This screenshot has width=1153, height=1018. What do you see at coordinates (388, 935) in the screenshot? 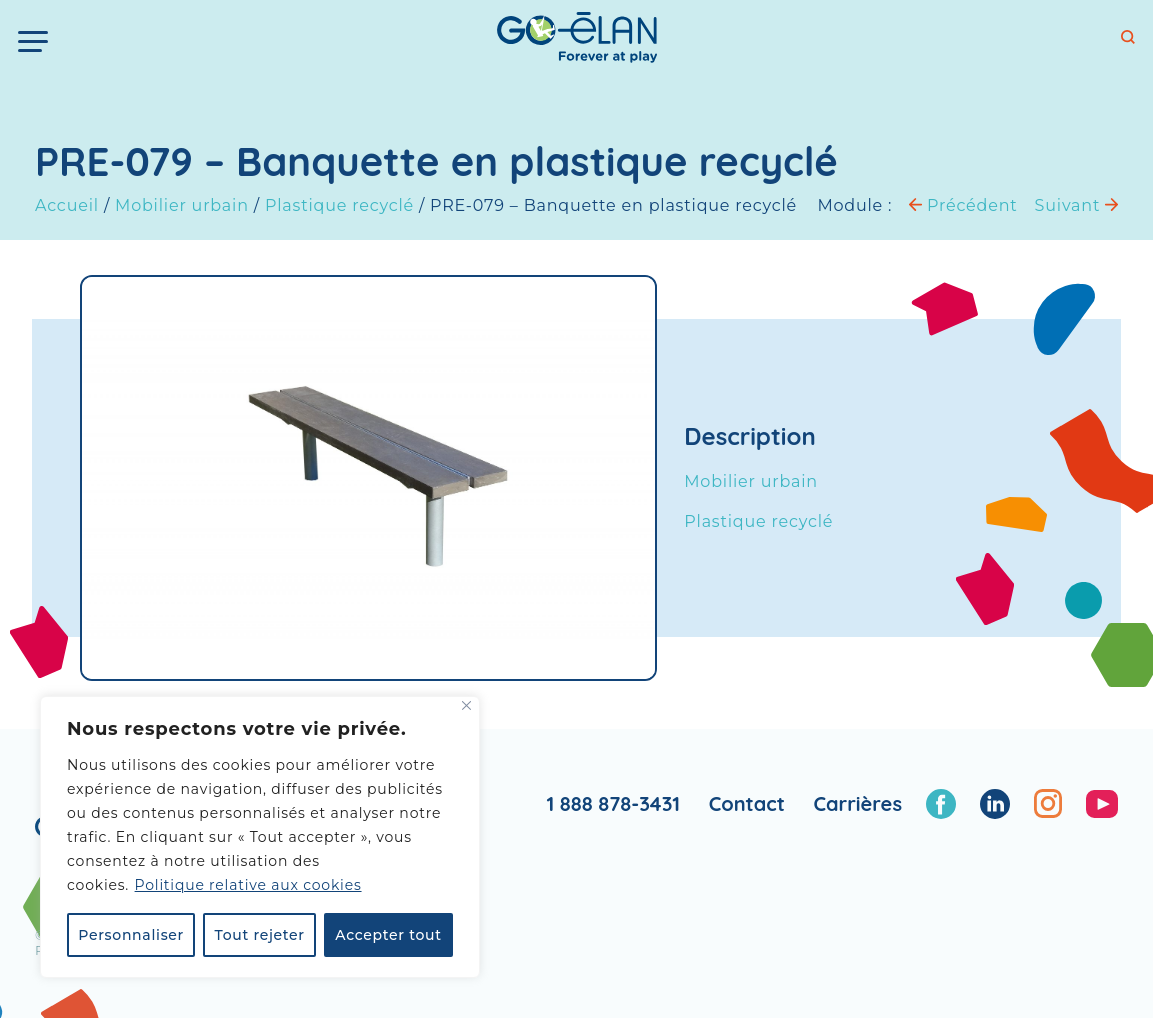
I see `Accepter tout` at bounding box center [388, 935].